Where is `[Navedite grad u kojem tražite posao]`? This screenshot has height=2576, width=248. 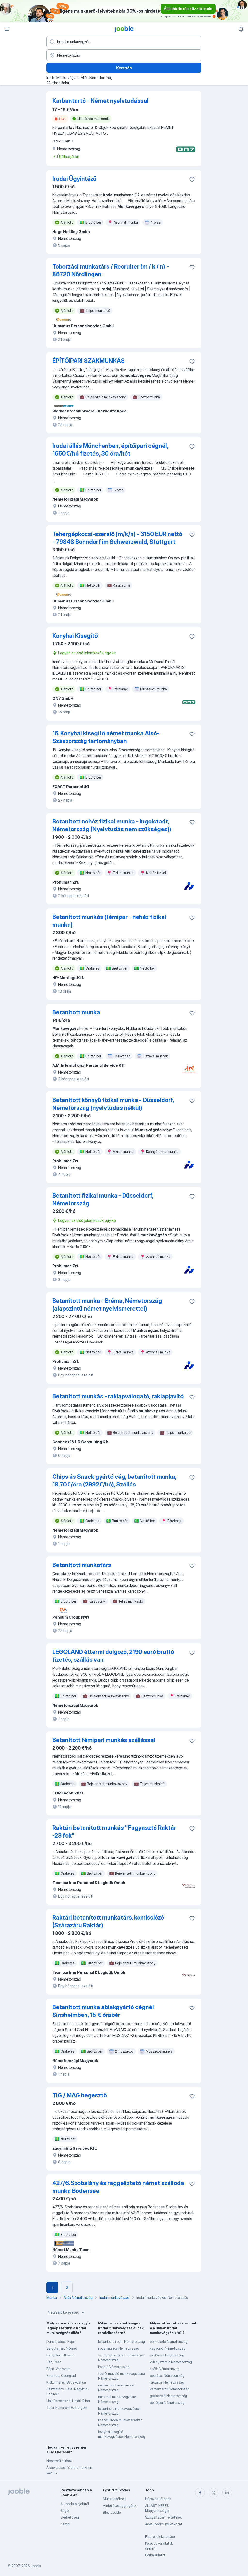 [Navedite grad u kojem tražite posao] is located at coordinates (124, 55).